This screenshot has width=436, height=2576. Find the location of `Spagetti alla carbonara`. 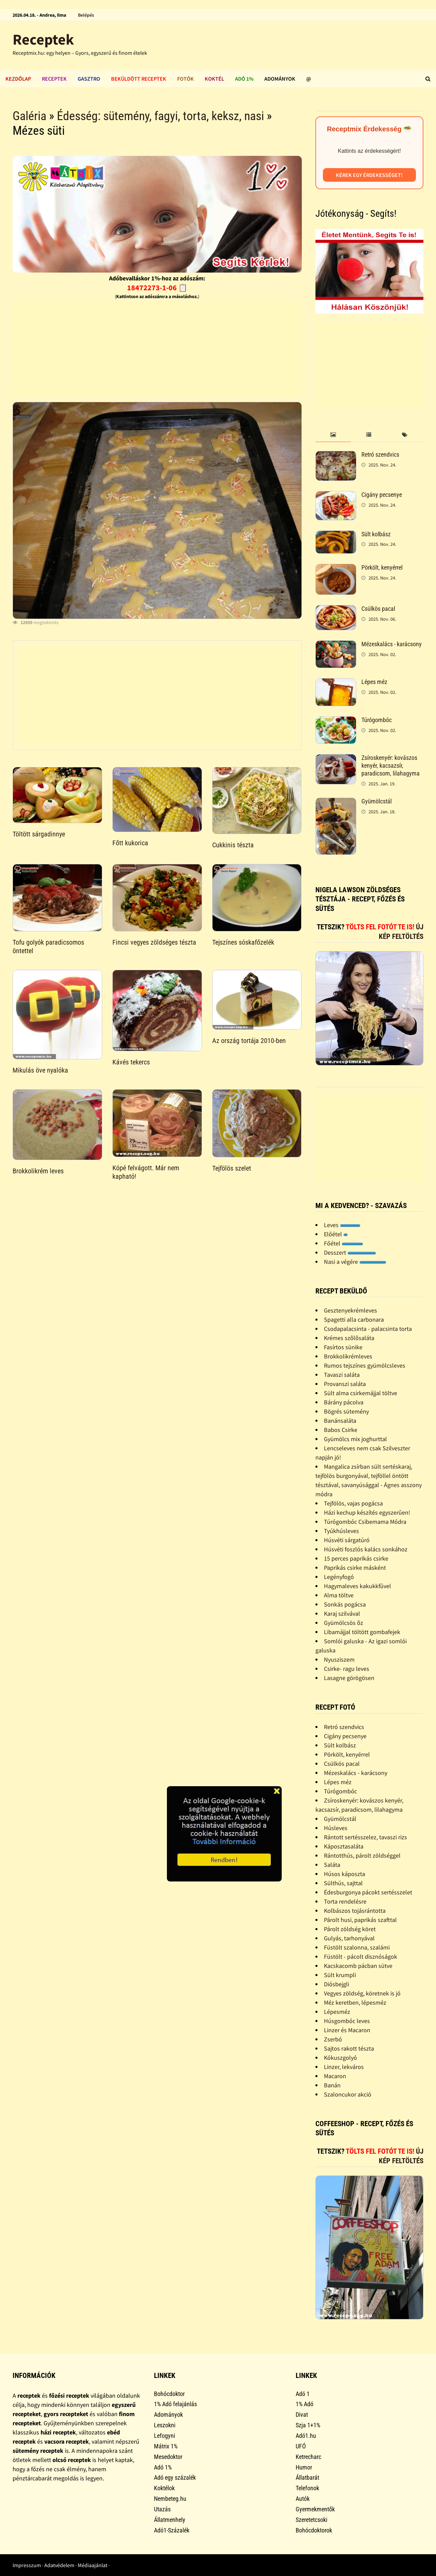

Spagetti alla carbonara is located at coordinates (354, 1319).